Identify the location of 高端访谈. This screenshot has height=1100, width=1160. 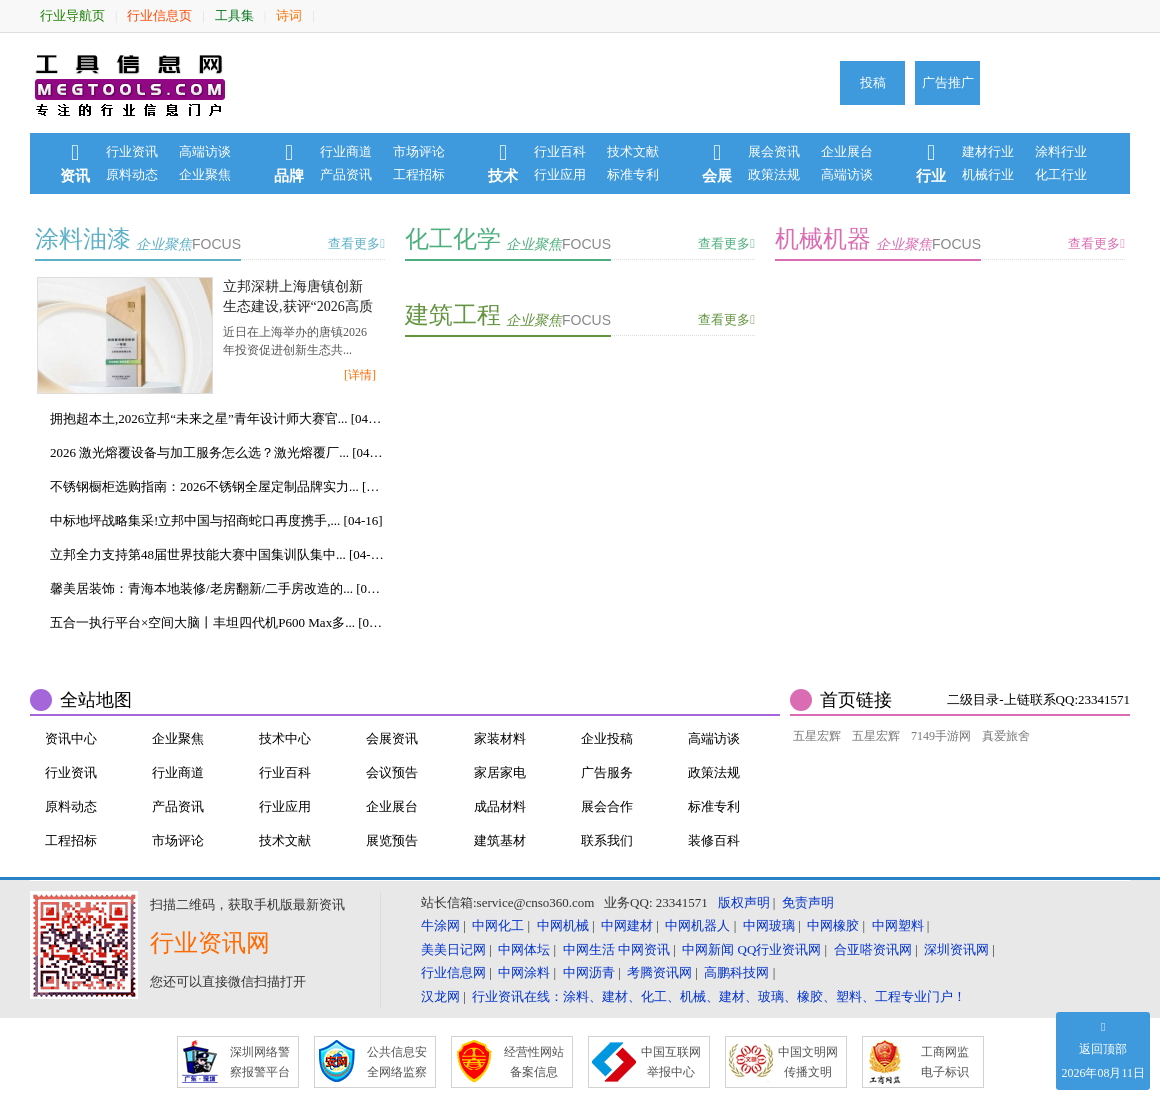
(205, 151).